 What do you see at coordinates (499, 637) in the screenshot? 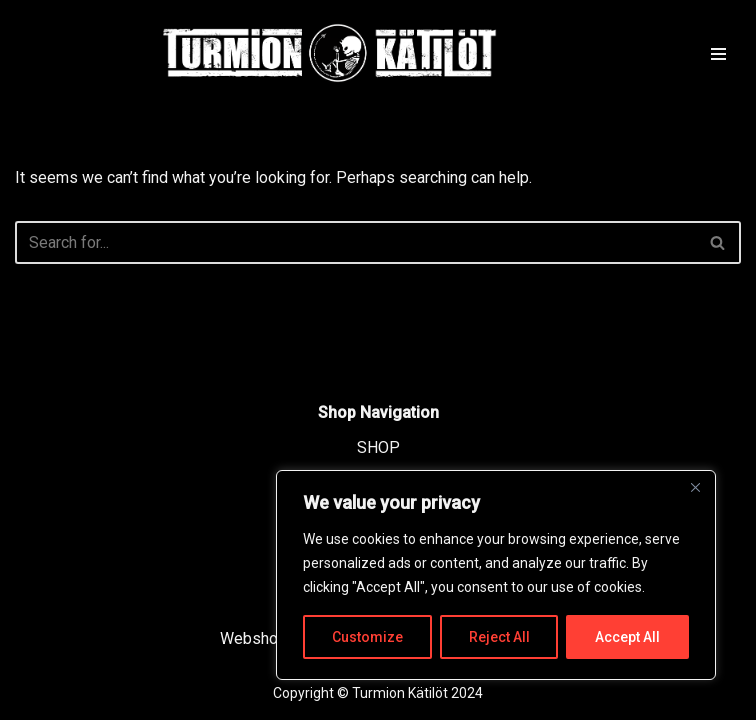
I see `Reject All` at bounding box center [499, 637].